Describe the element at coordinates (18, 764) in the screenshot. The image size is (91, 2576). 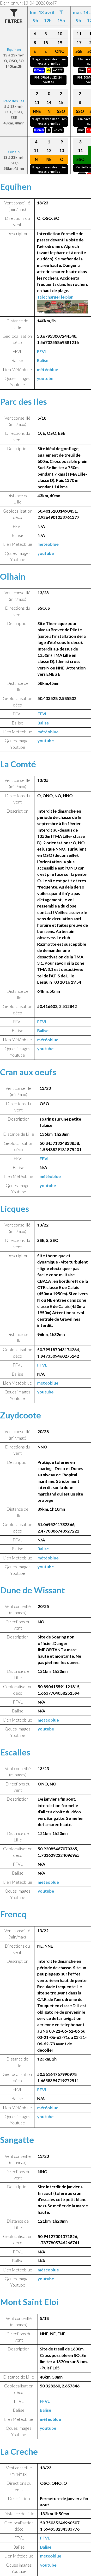
I see `La Comté` at that location.